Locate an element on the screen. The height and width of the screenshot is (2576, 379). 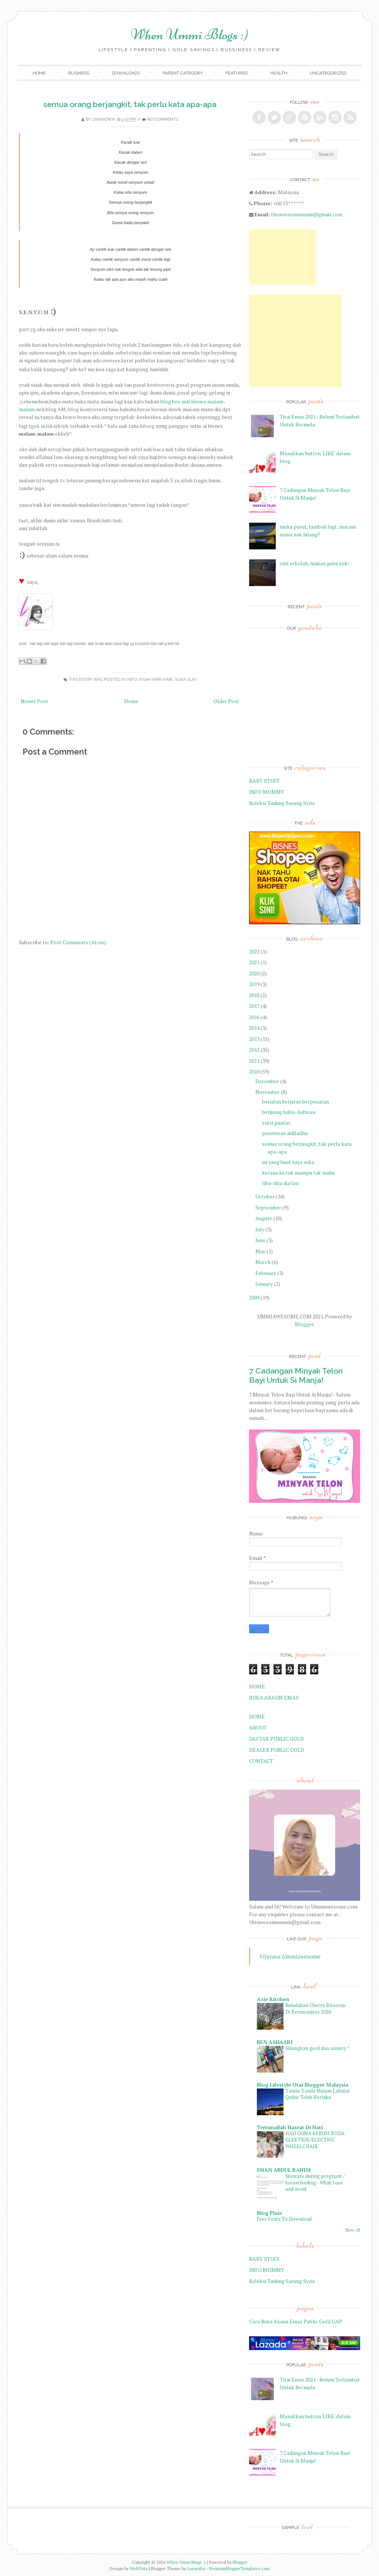
2009 is located at coordinates (254, 1297).